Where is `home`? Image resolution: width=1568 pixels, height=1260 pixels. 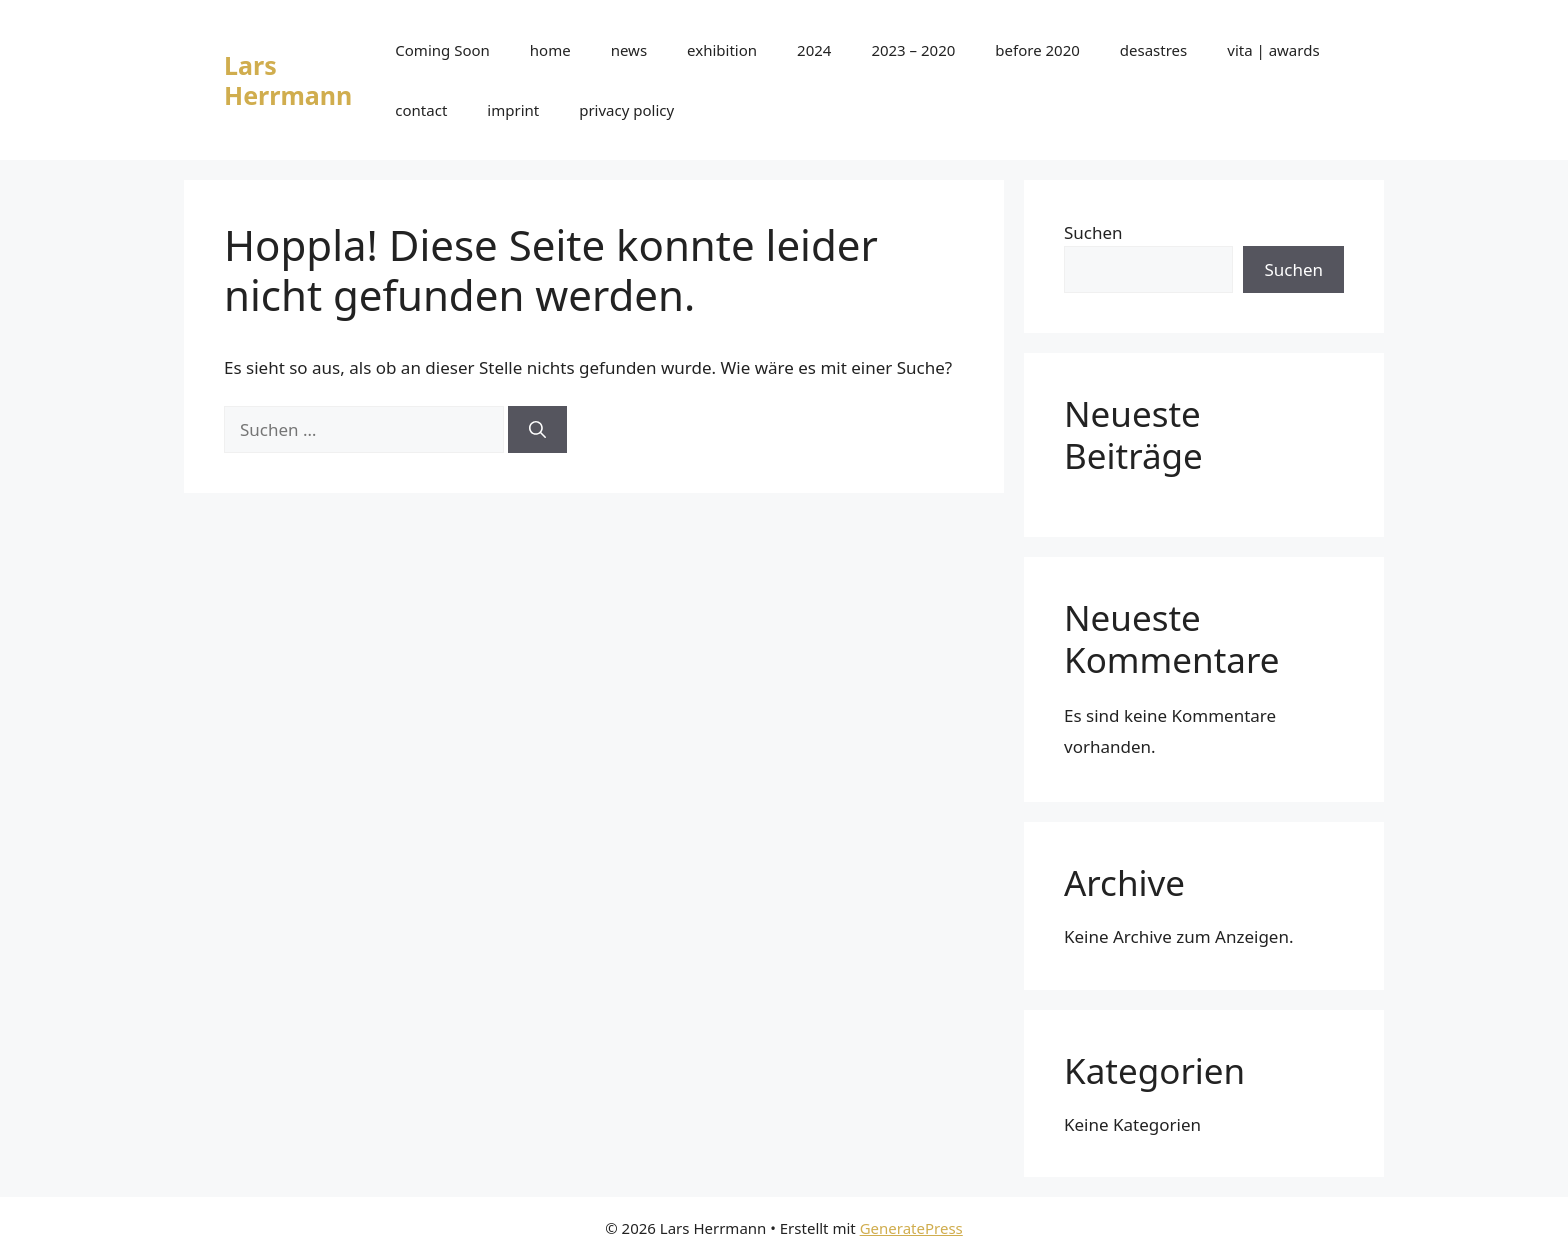 home is located at coordinates (550, 50).